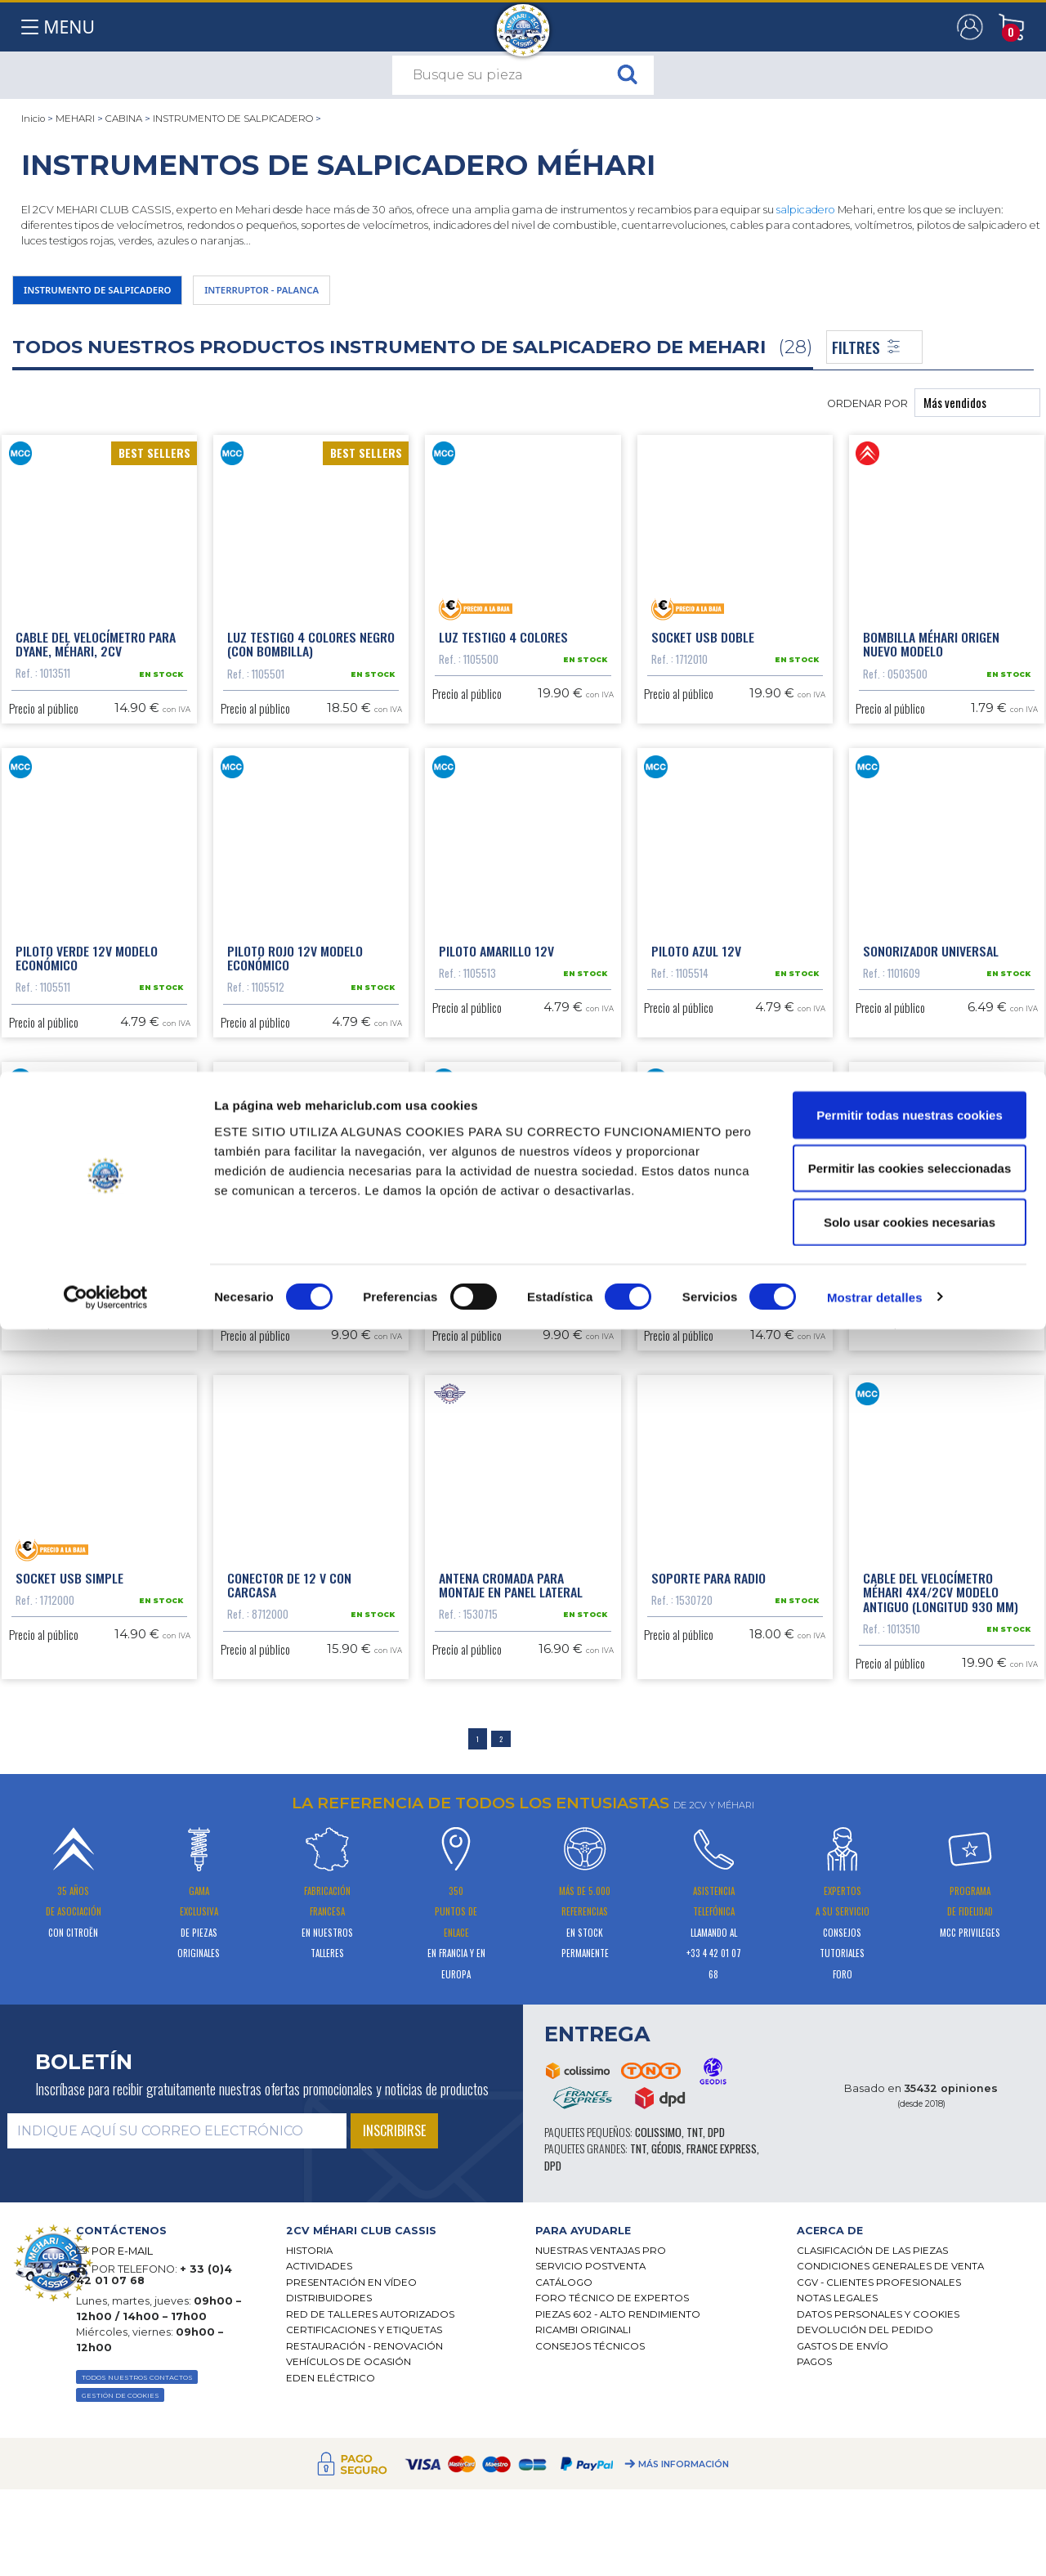 This screenshot has height=2576, width=1046. I want to click on Permitir las cookies seleccionadas, so click(909, 2415).